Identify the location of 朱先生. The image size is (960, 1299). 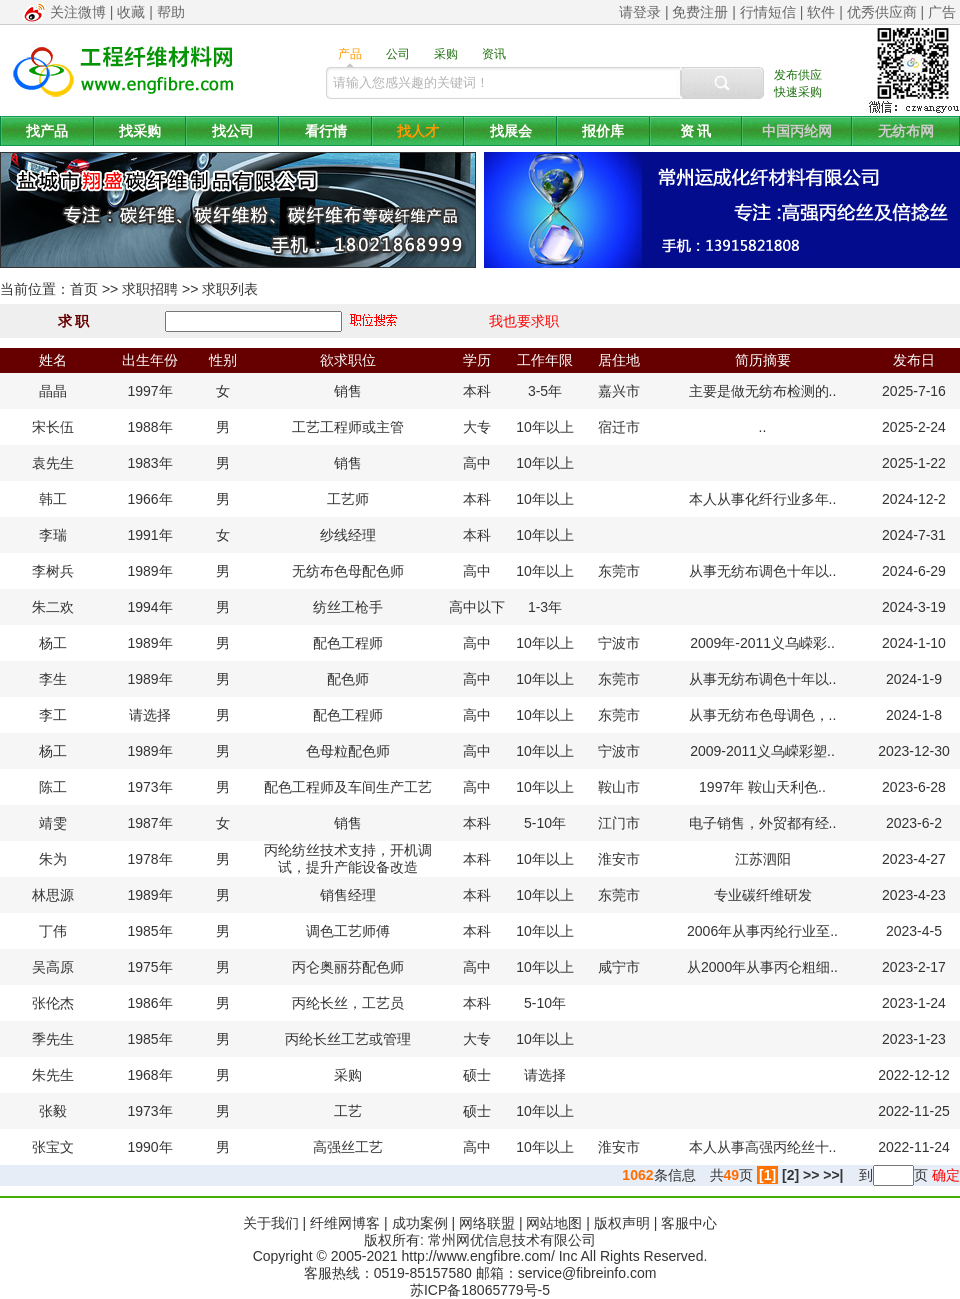
(53, 1075).